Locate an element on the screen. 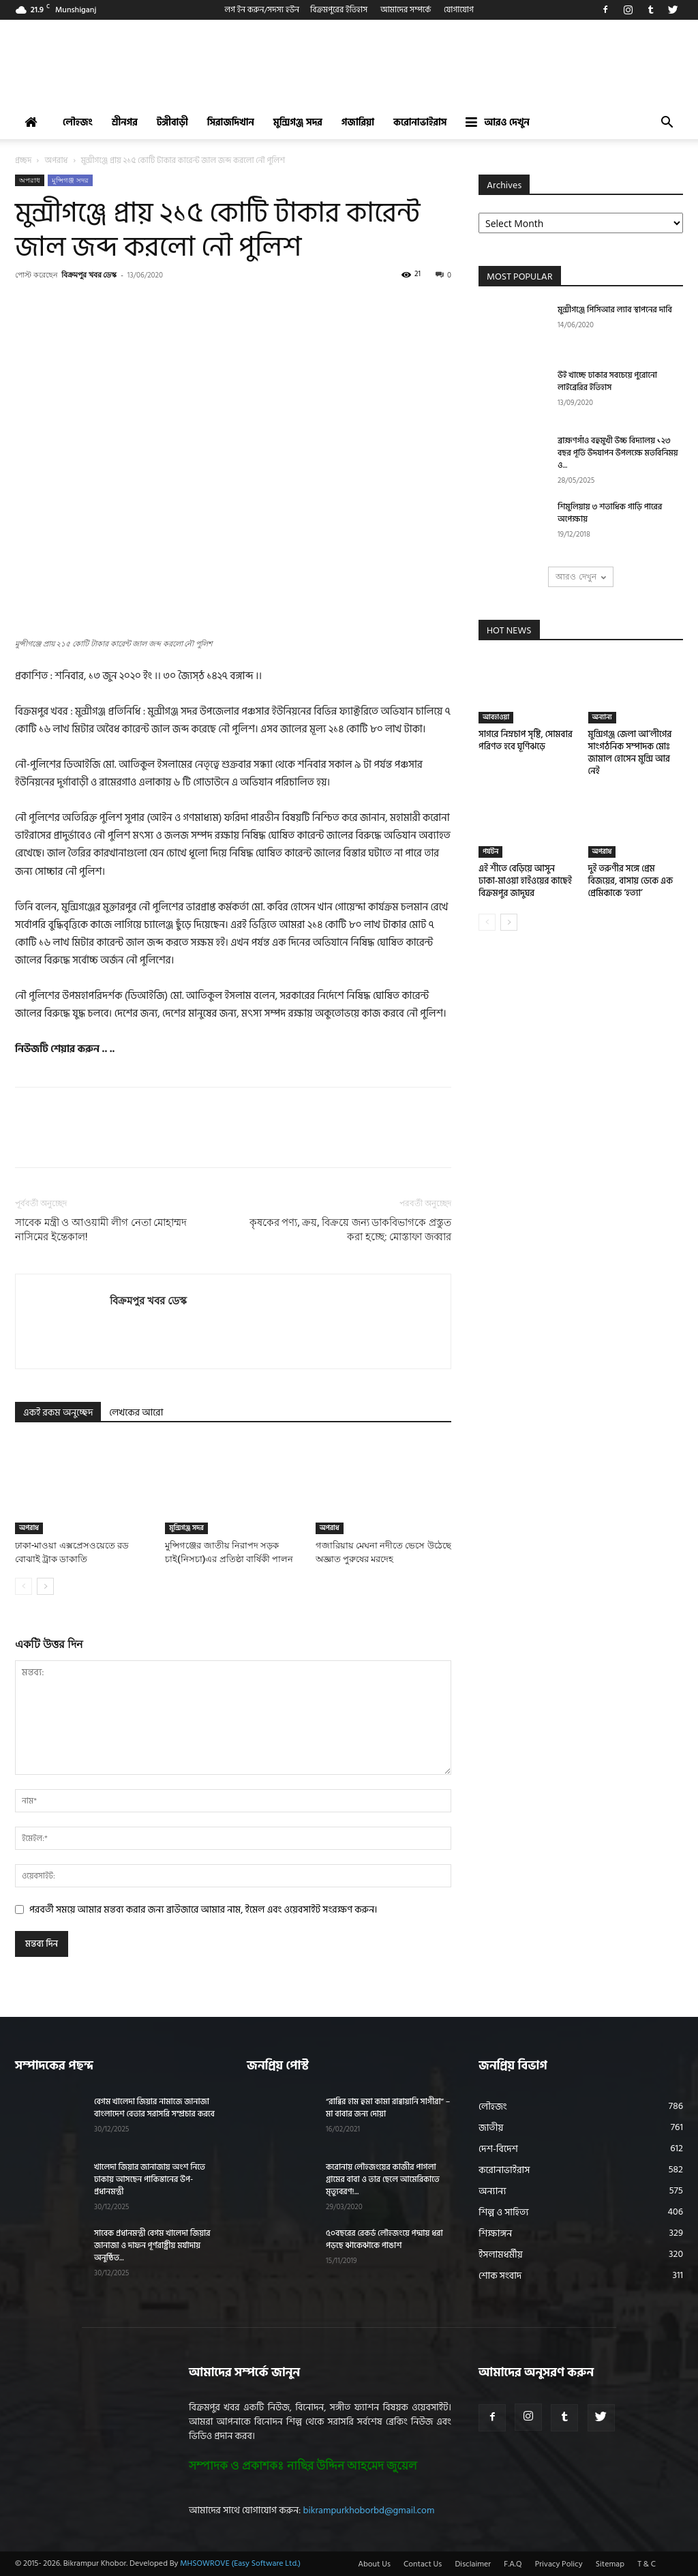 Image resolution: width=698 pixels, height=2576 pixels. Contact Us is located at coordinates (423, 2564).